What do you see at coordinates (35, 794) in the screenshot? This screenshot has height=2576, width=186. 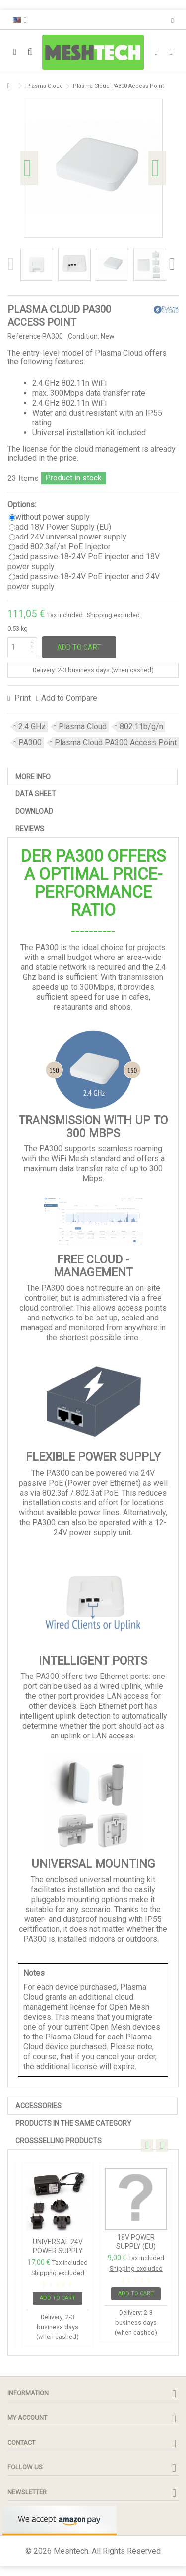 I see `Data sheet` at bounding box center [35, 794].